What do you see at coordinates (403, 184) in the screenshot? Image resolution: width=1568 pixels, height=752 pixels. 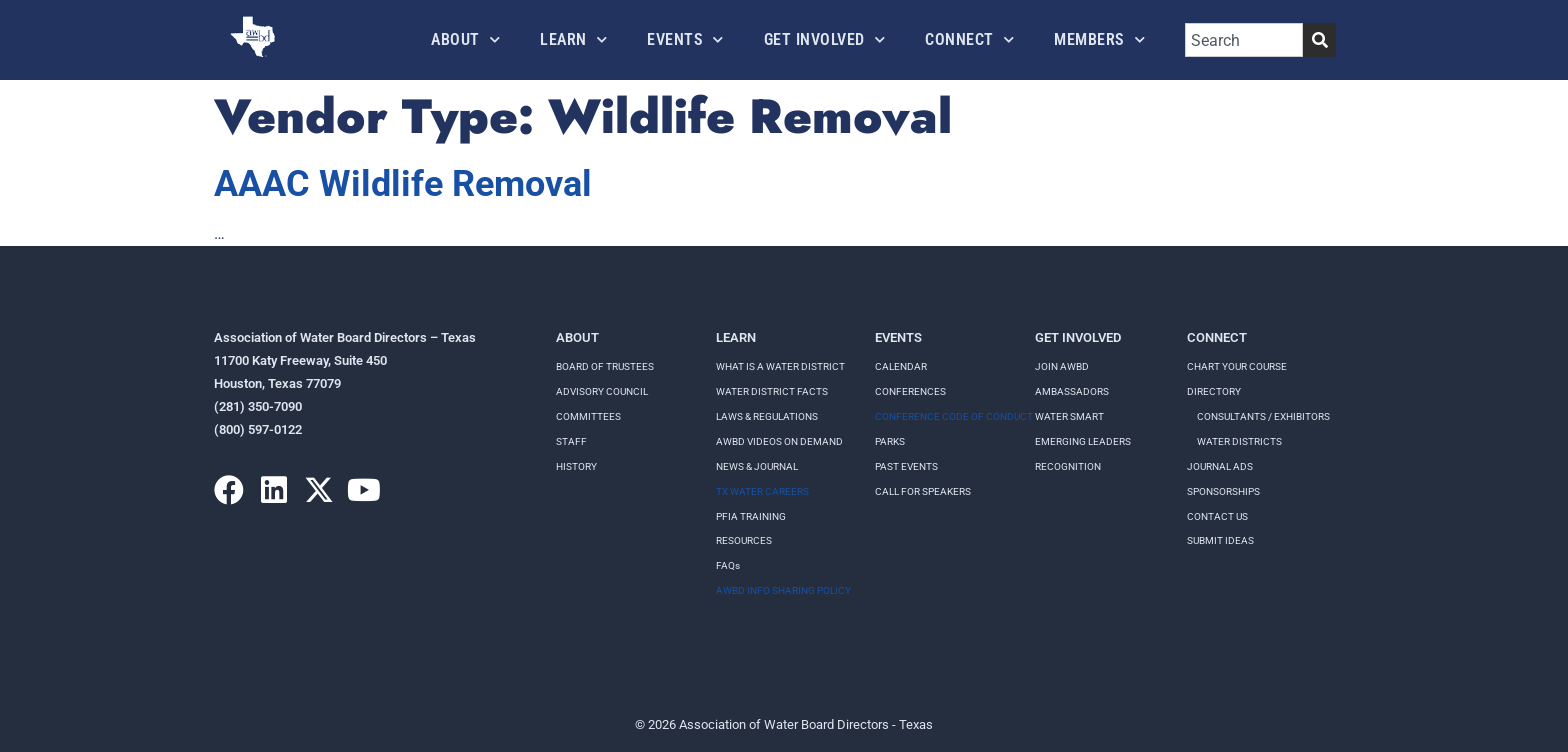 I see `AAAC Wildlife Removal` at bounding box center [403, 184].